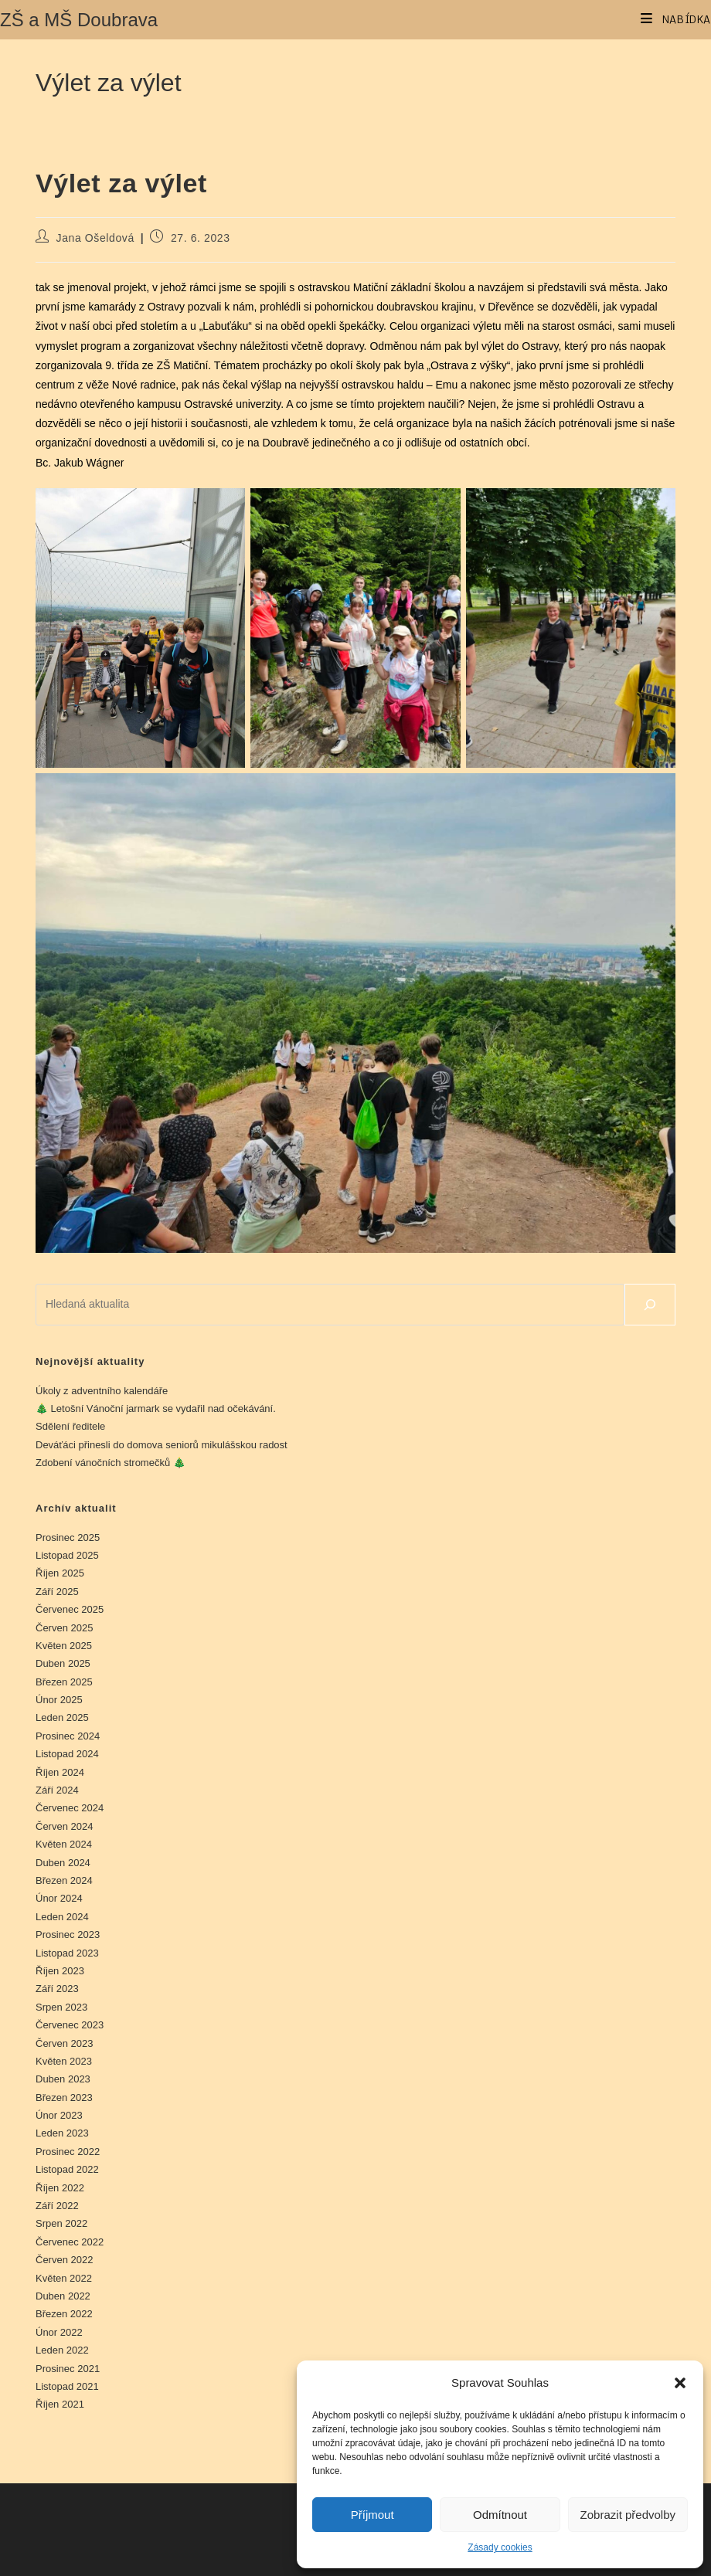 This screenshot has height=2576, width=711. I want to click on Září 2024, so click(57, 1790).